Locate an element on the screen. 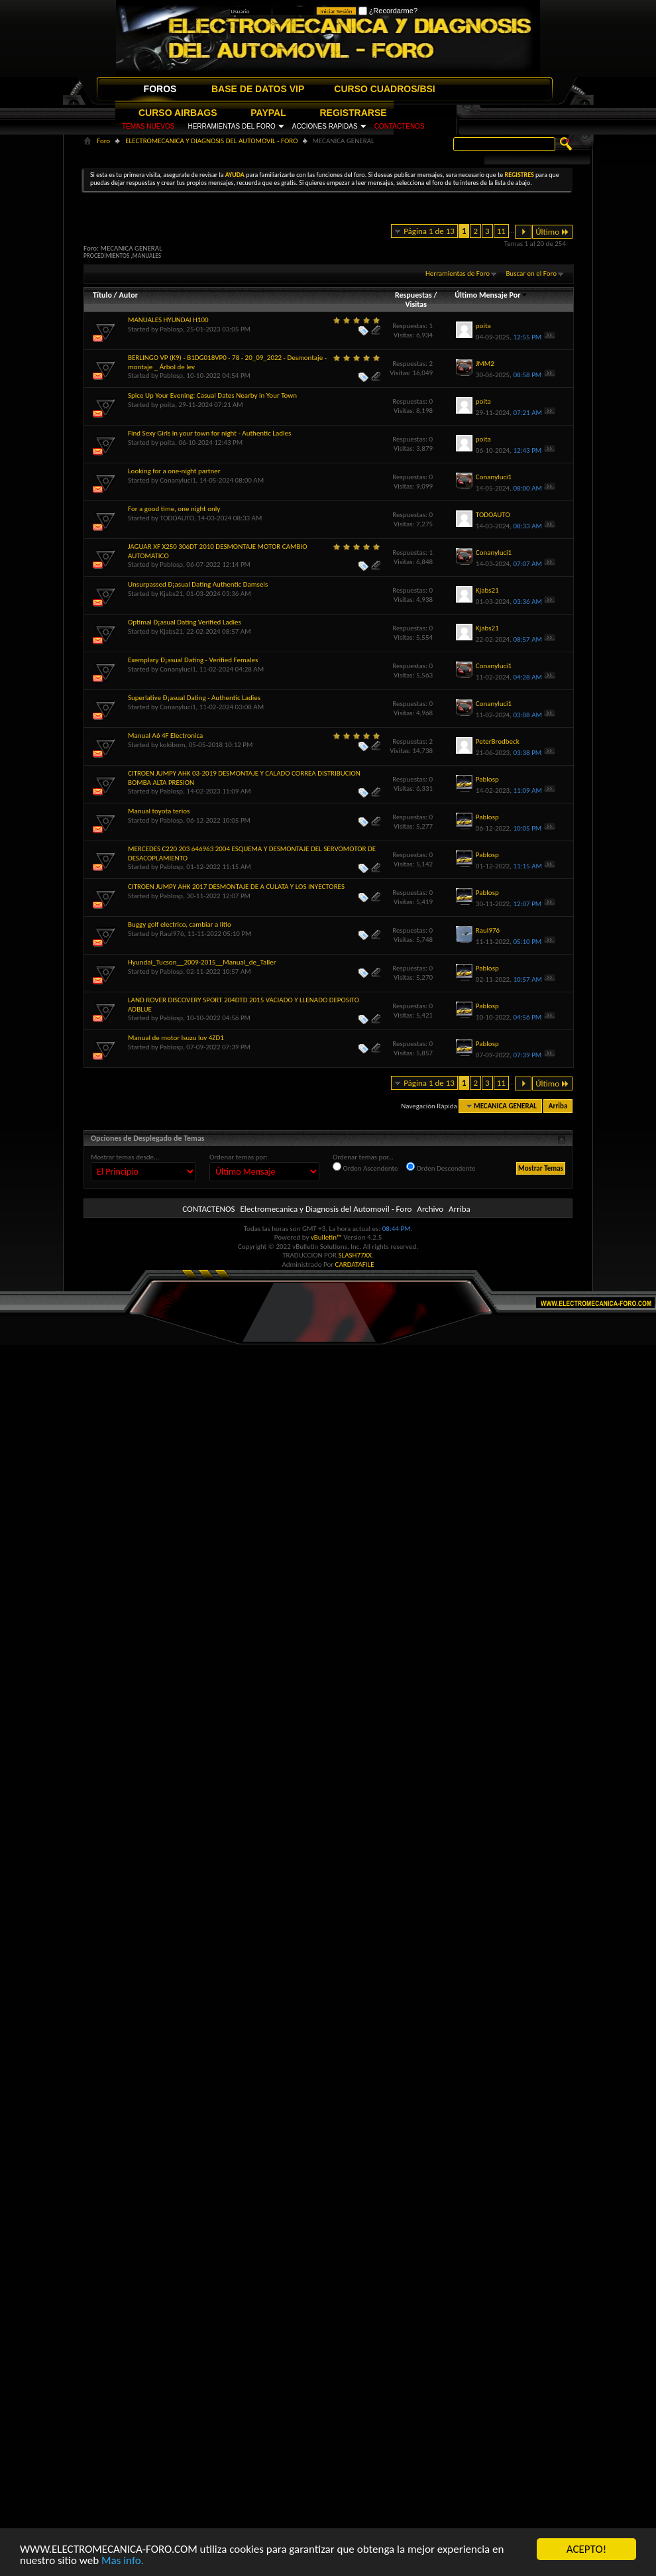  Optimal Ð¡asual Dating Verified Ladies is located at coordinates (184, 622).